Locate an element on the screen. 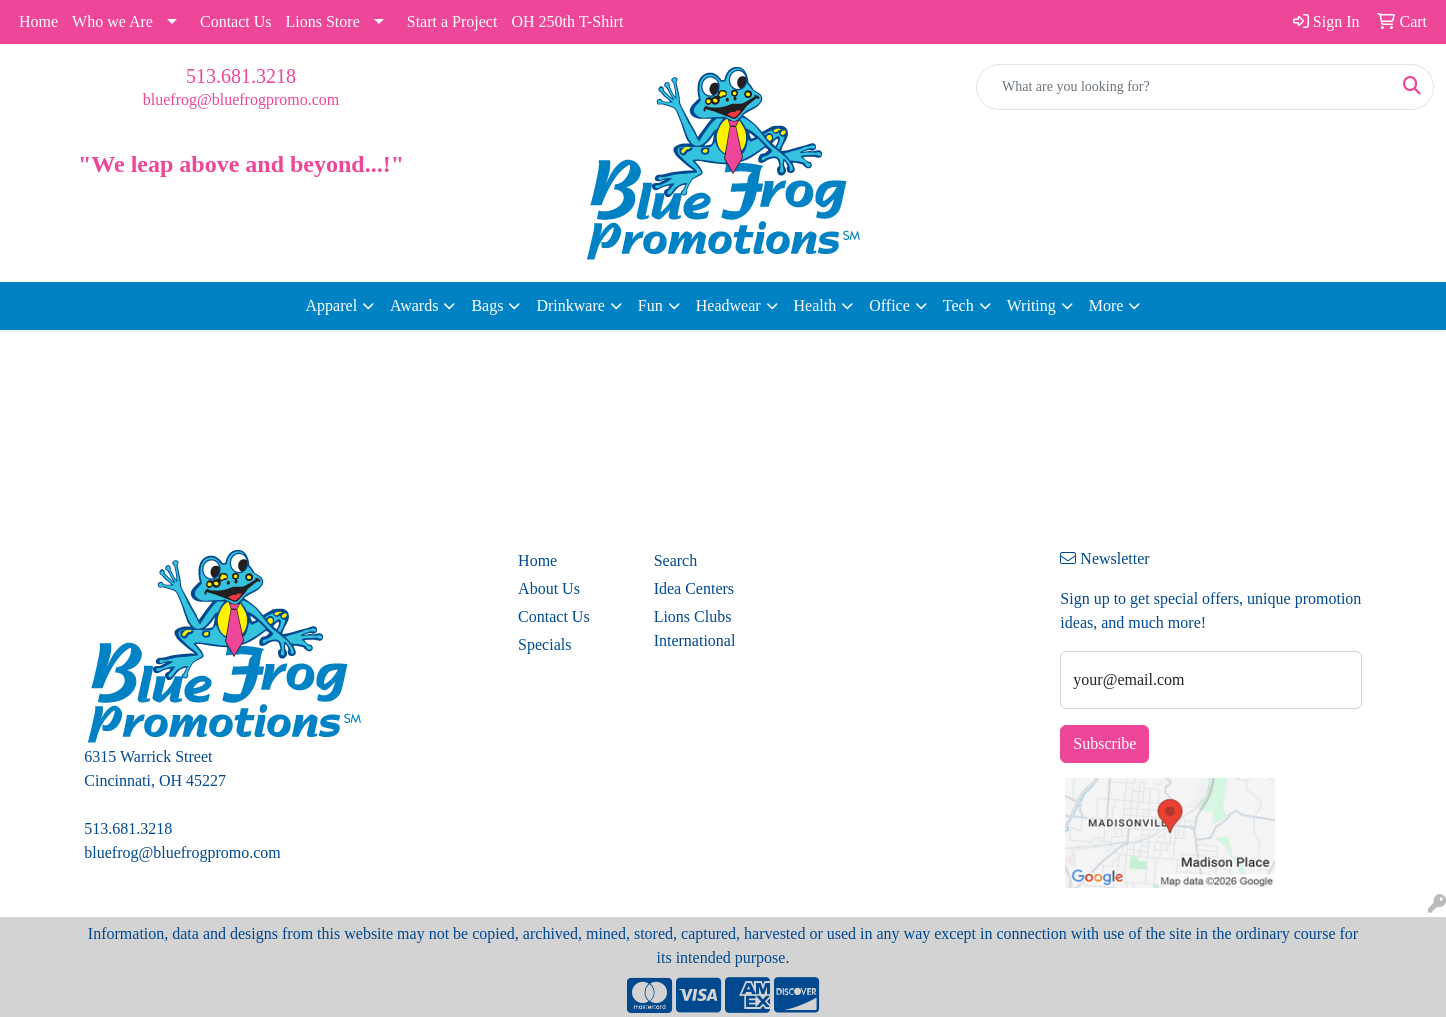 The image size is (1446, 1017). Lions Store is located at coordinates (323, 21).